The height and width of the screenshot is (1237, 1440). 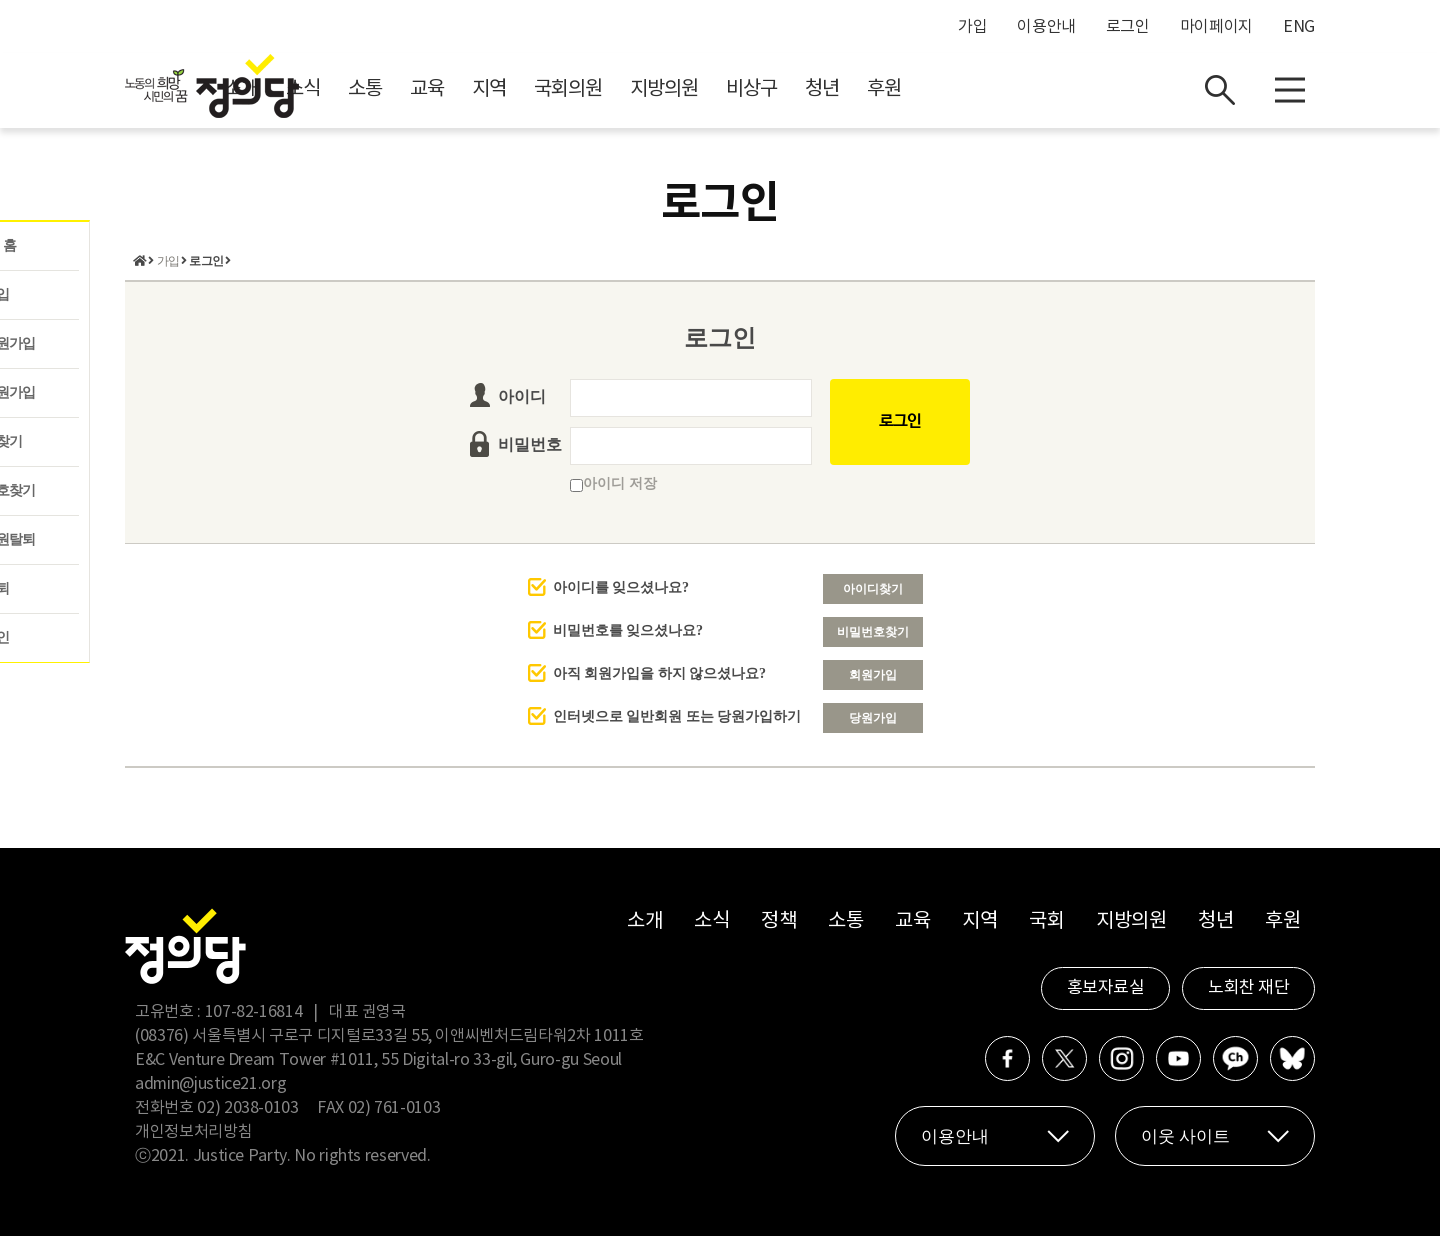 I want to click on 정책, so click(x=778, y=922).